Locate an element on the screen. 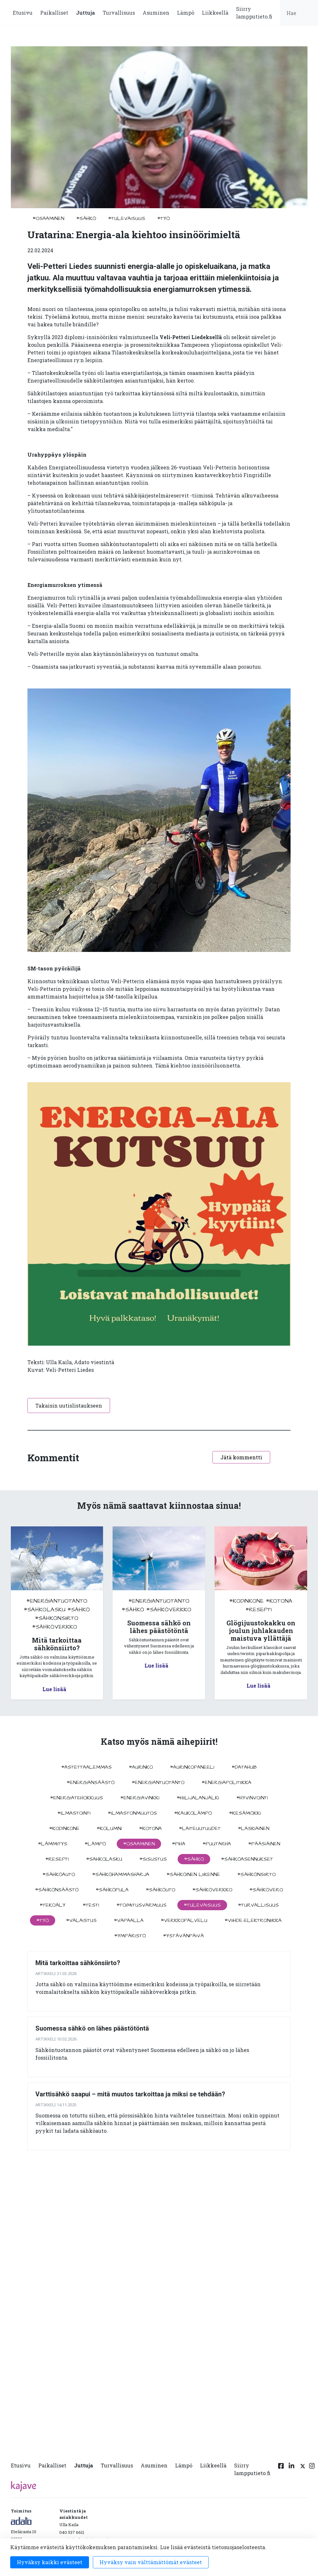 The width and height of the screenshot is (318, 2576). #aurinkopaneeli is located at coordinates (192, 1767).